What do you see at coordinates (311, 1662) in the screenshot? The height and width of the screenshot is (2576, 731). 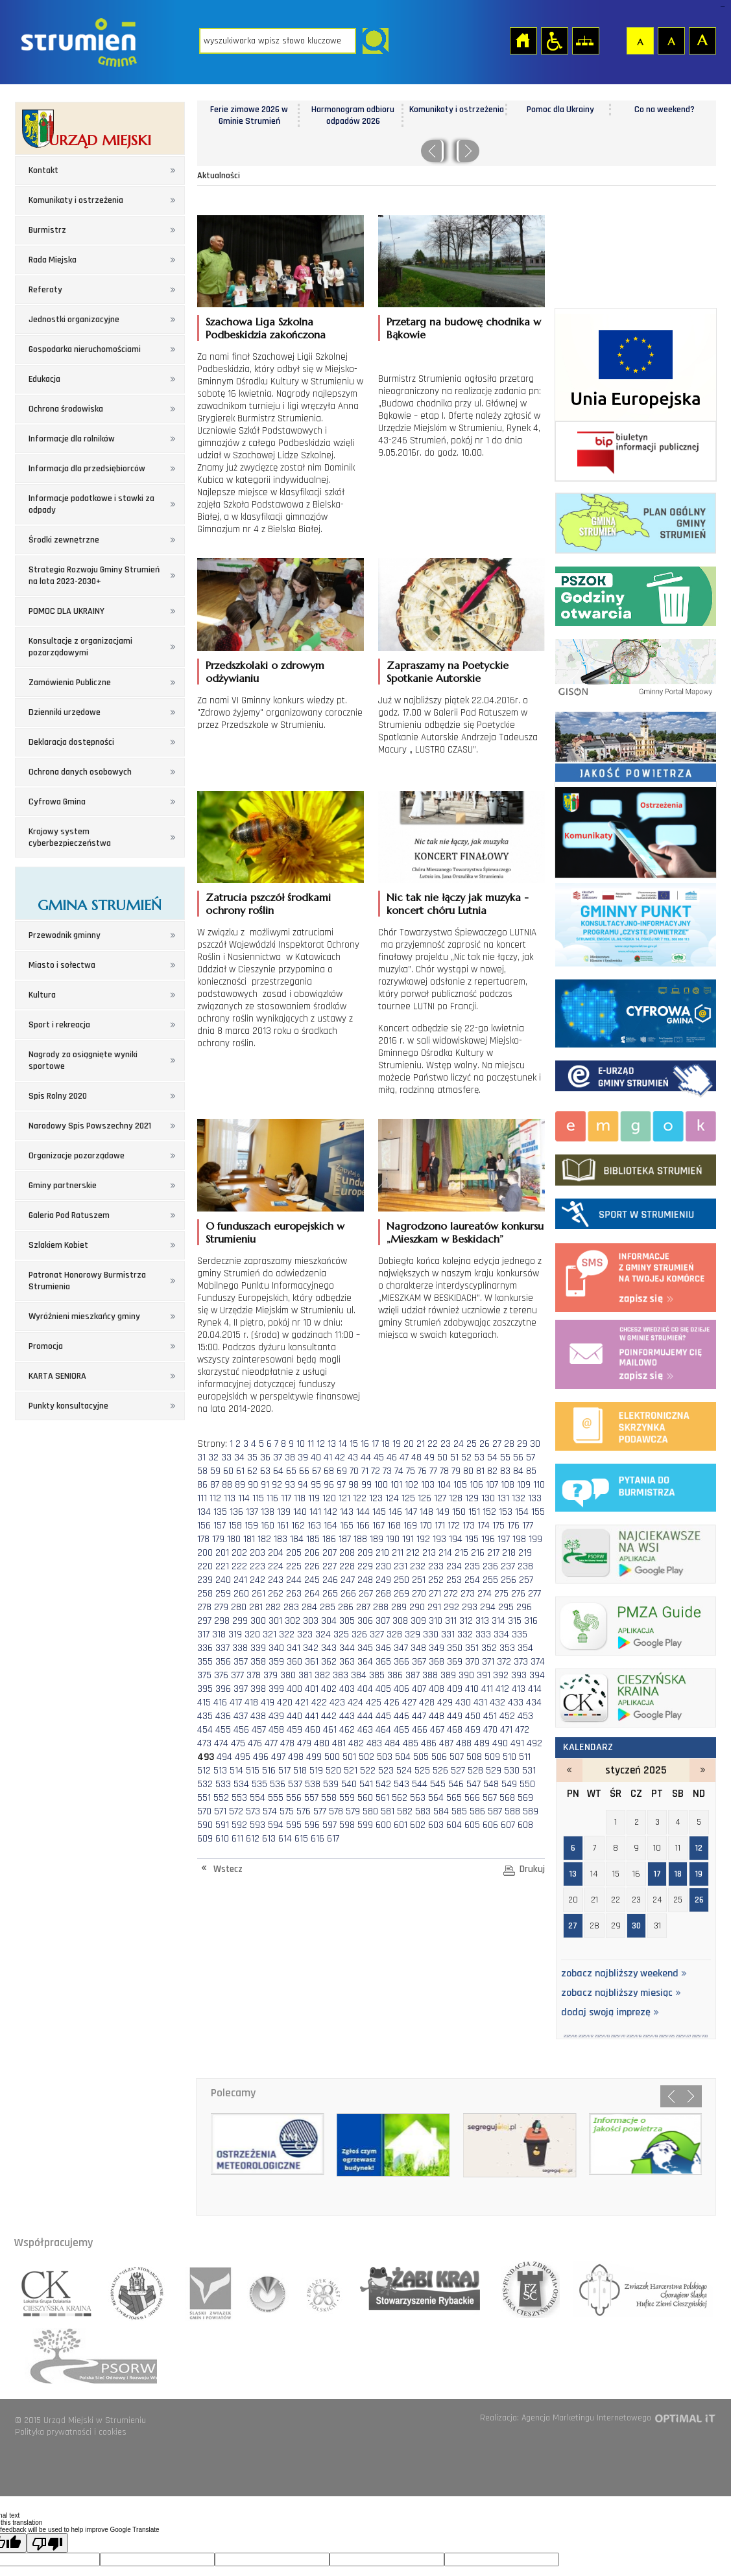 I see `361` at bounding box center [311, 1662].